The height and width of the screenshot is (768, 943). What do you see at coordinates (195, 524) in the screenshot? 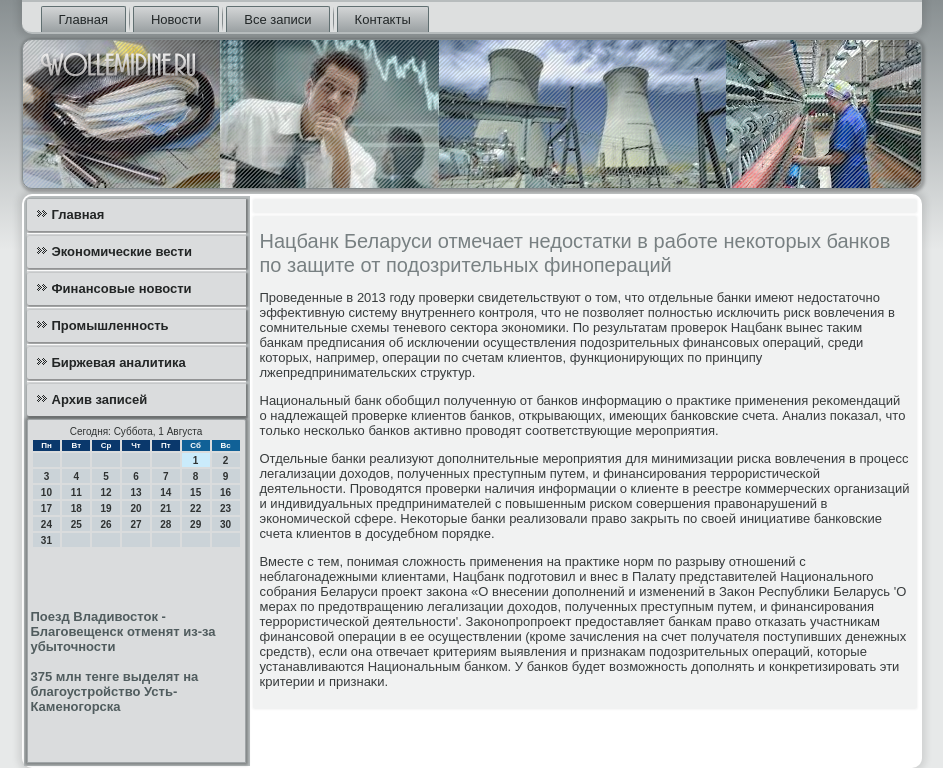
I see `29` at bounding box center [195, 524].